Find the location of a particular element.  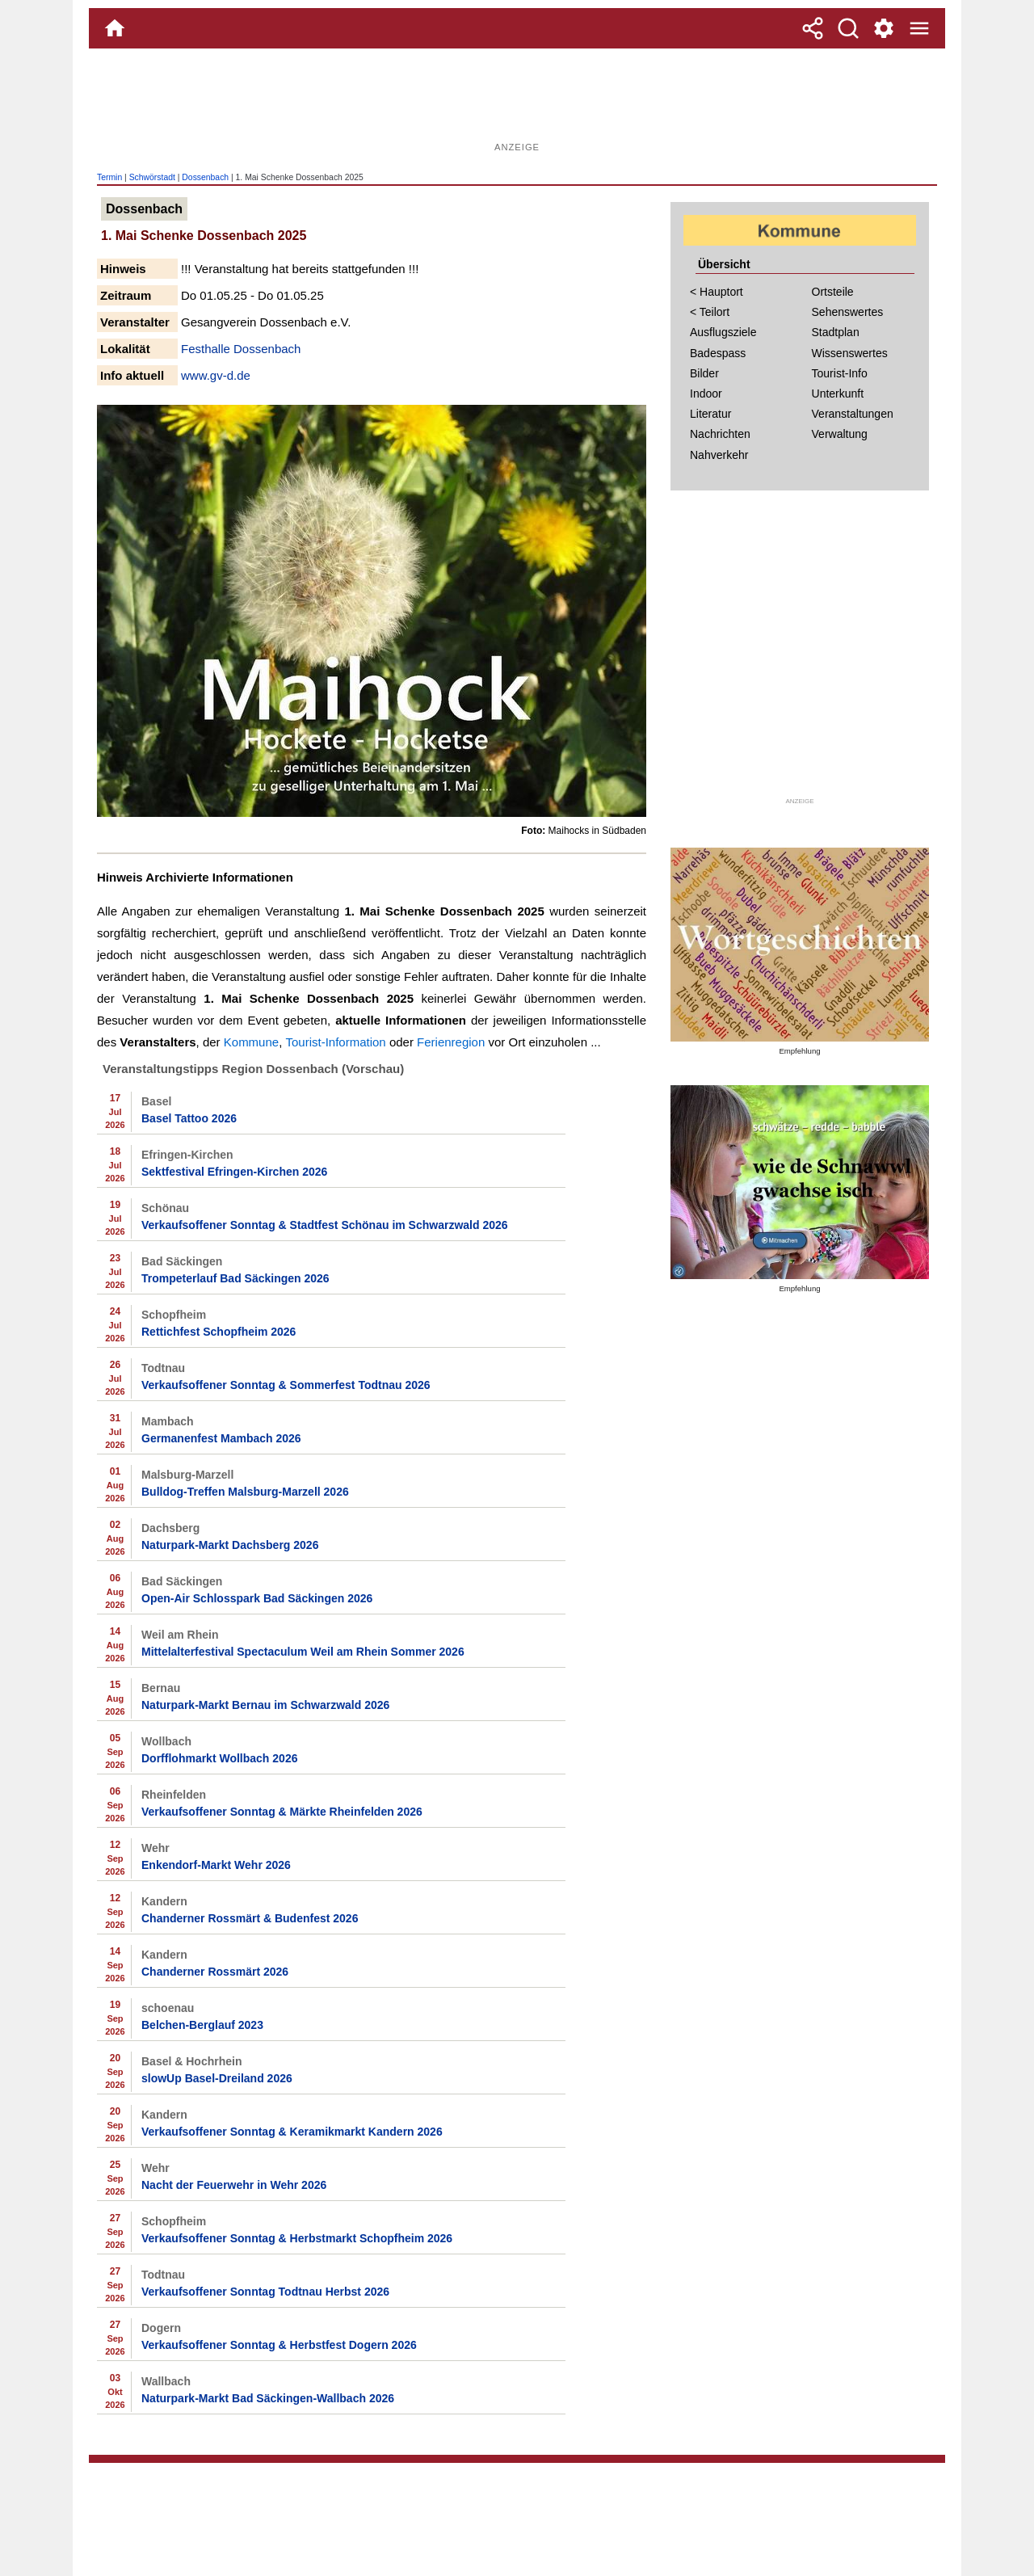

Verwaltung is located at coordinates (840, 433).